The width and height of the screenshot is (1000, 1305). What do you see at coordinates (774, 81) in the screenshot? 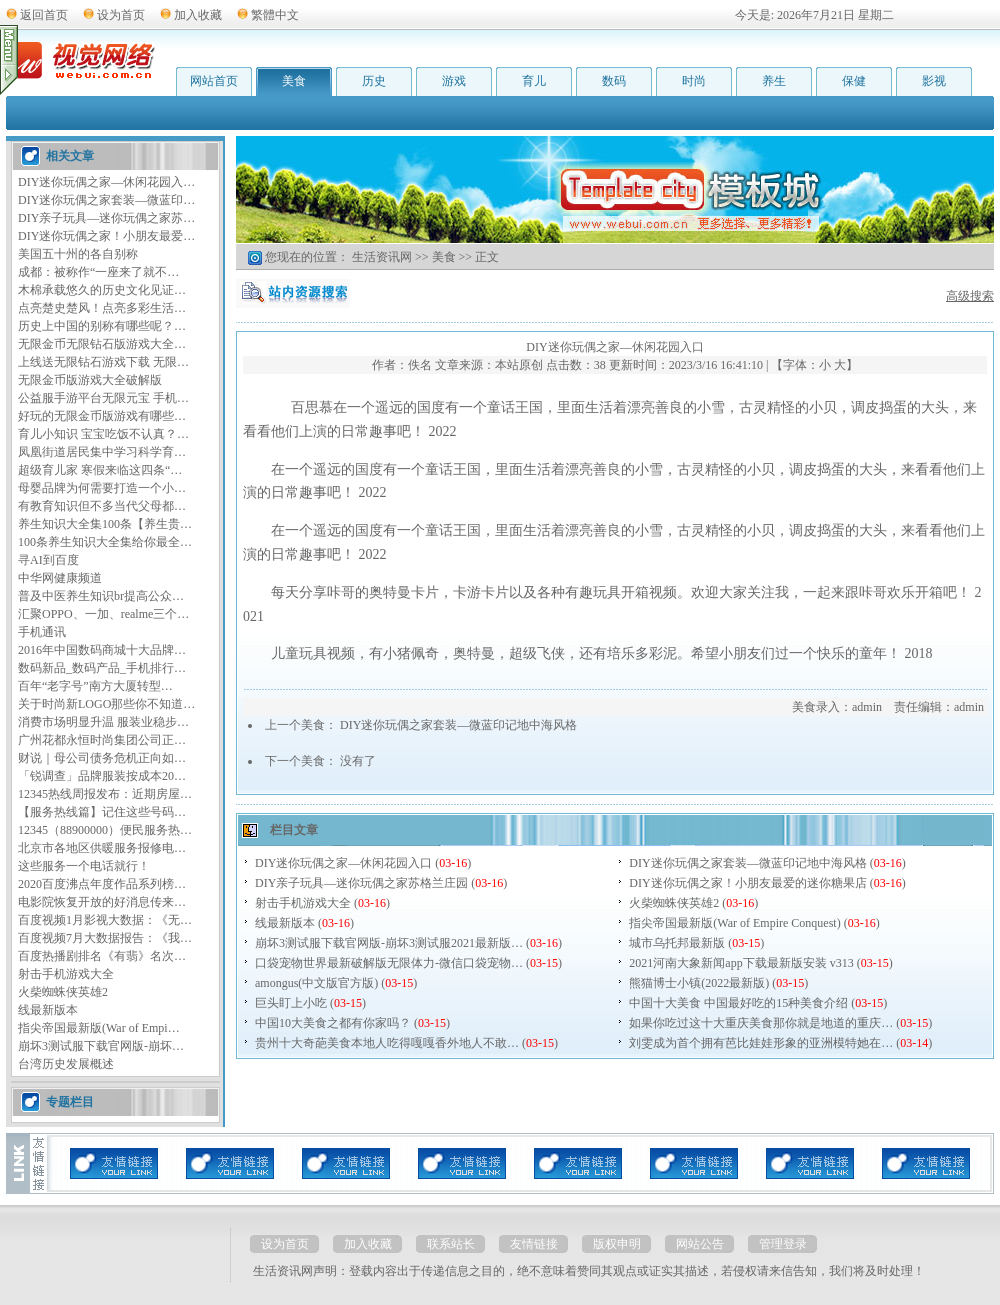
I see `养生` at bounding box center [774, 81].